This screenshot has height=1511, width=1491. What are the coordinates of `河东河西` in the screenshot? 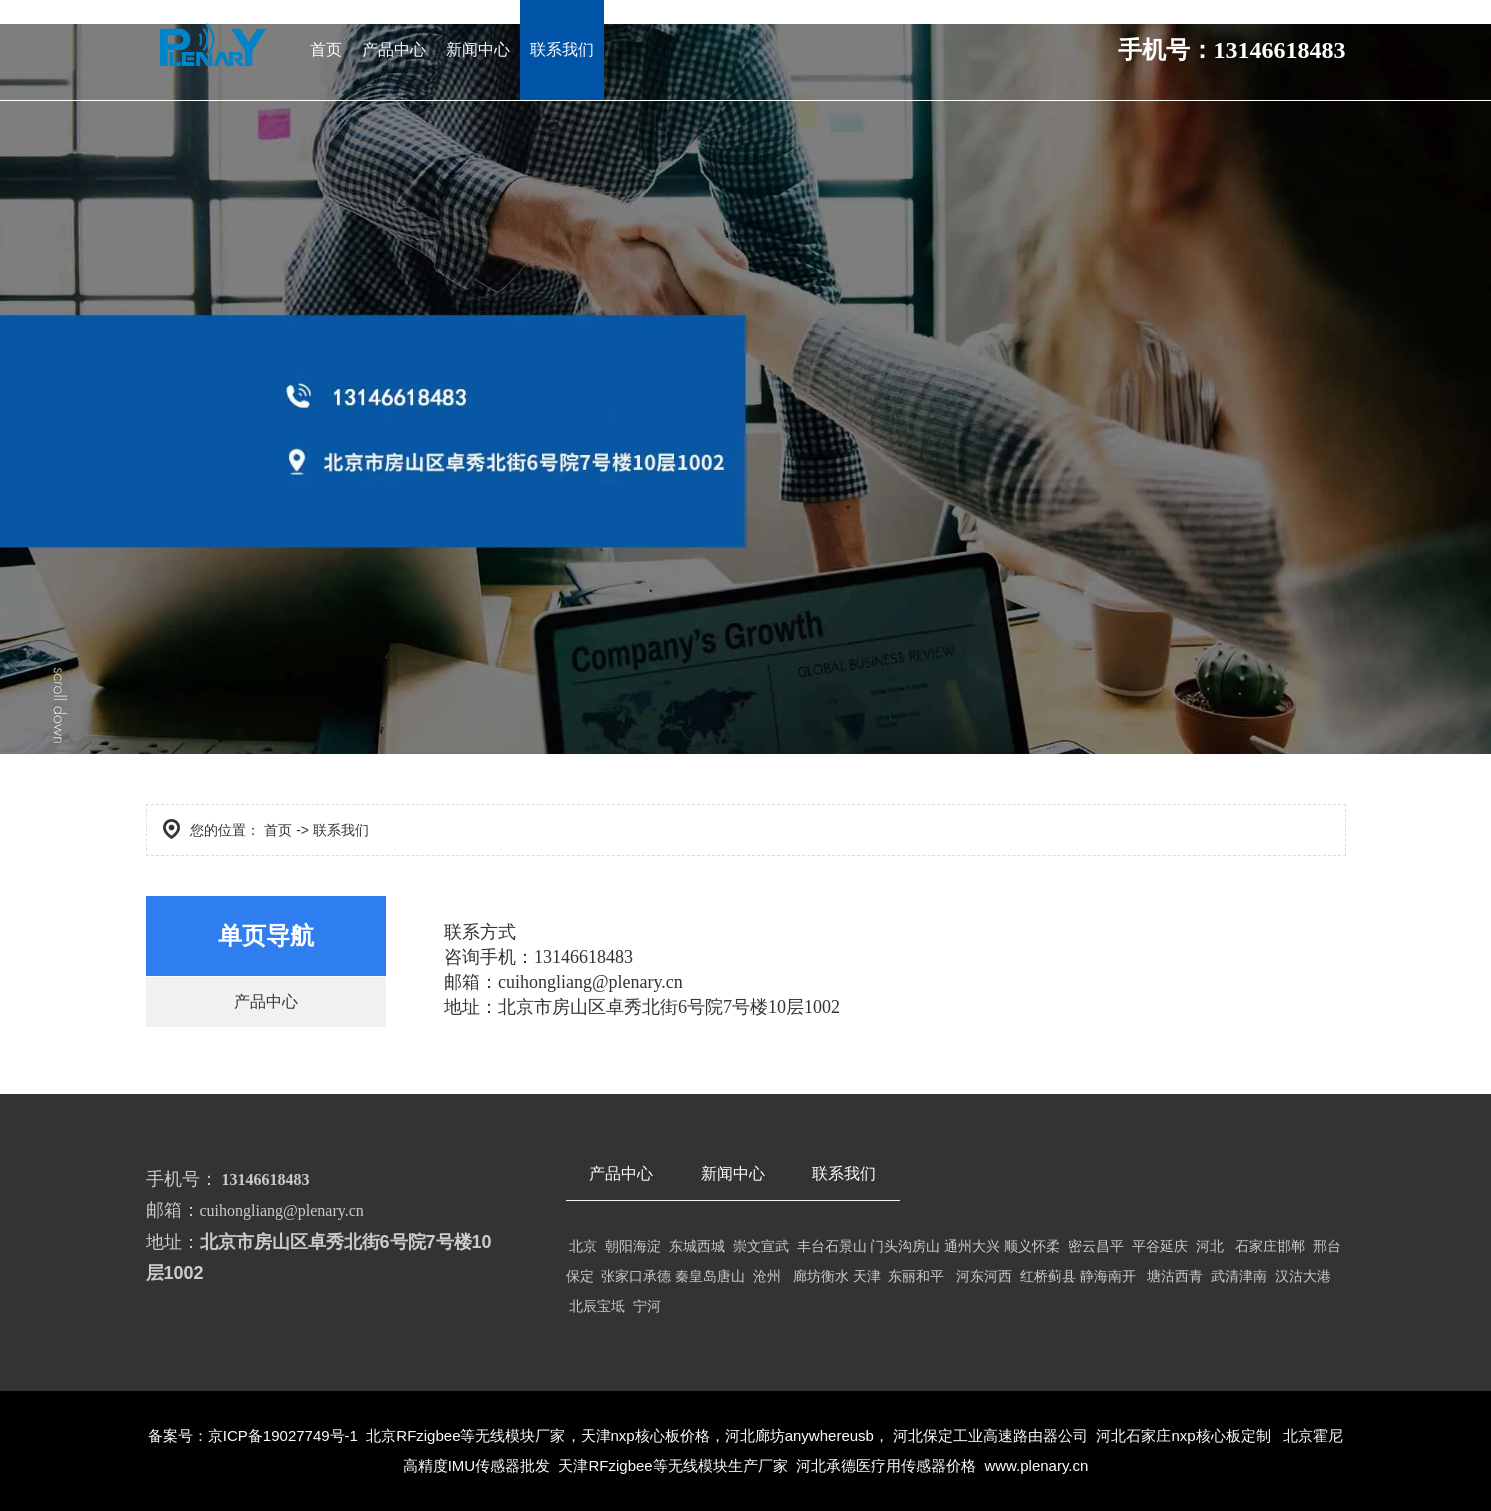 It's located at (984, 1276).